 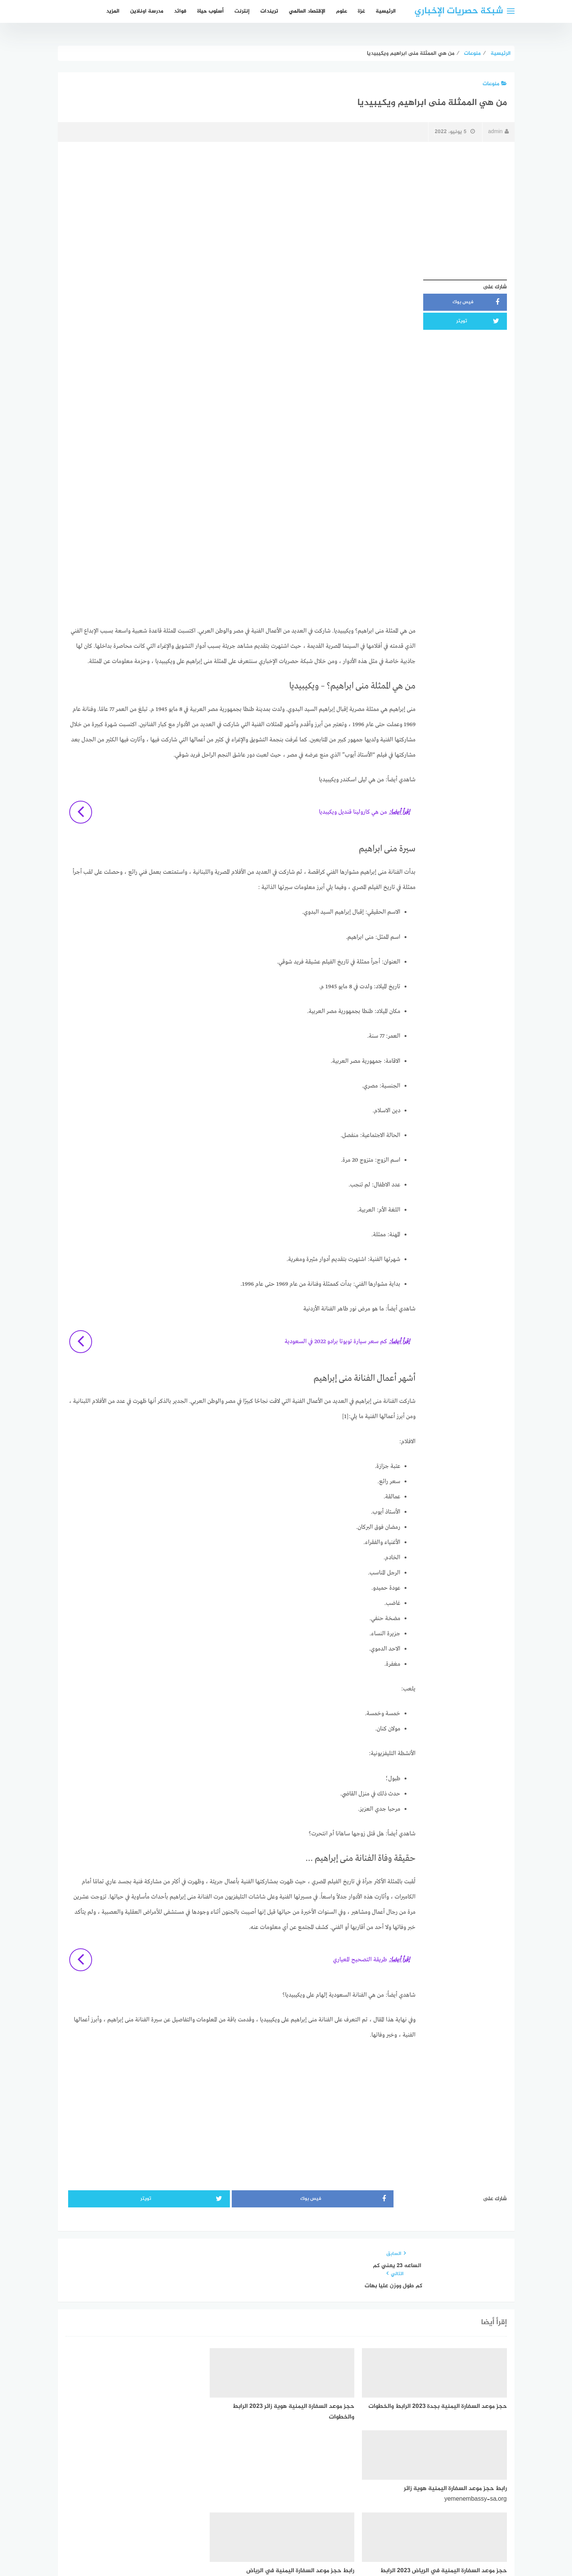 I want to click on غزة, so click(x=361, y=11).